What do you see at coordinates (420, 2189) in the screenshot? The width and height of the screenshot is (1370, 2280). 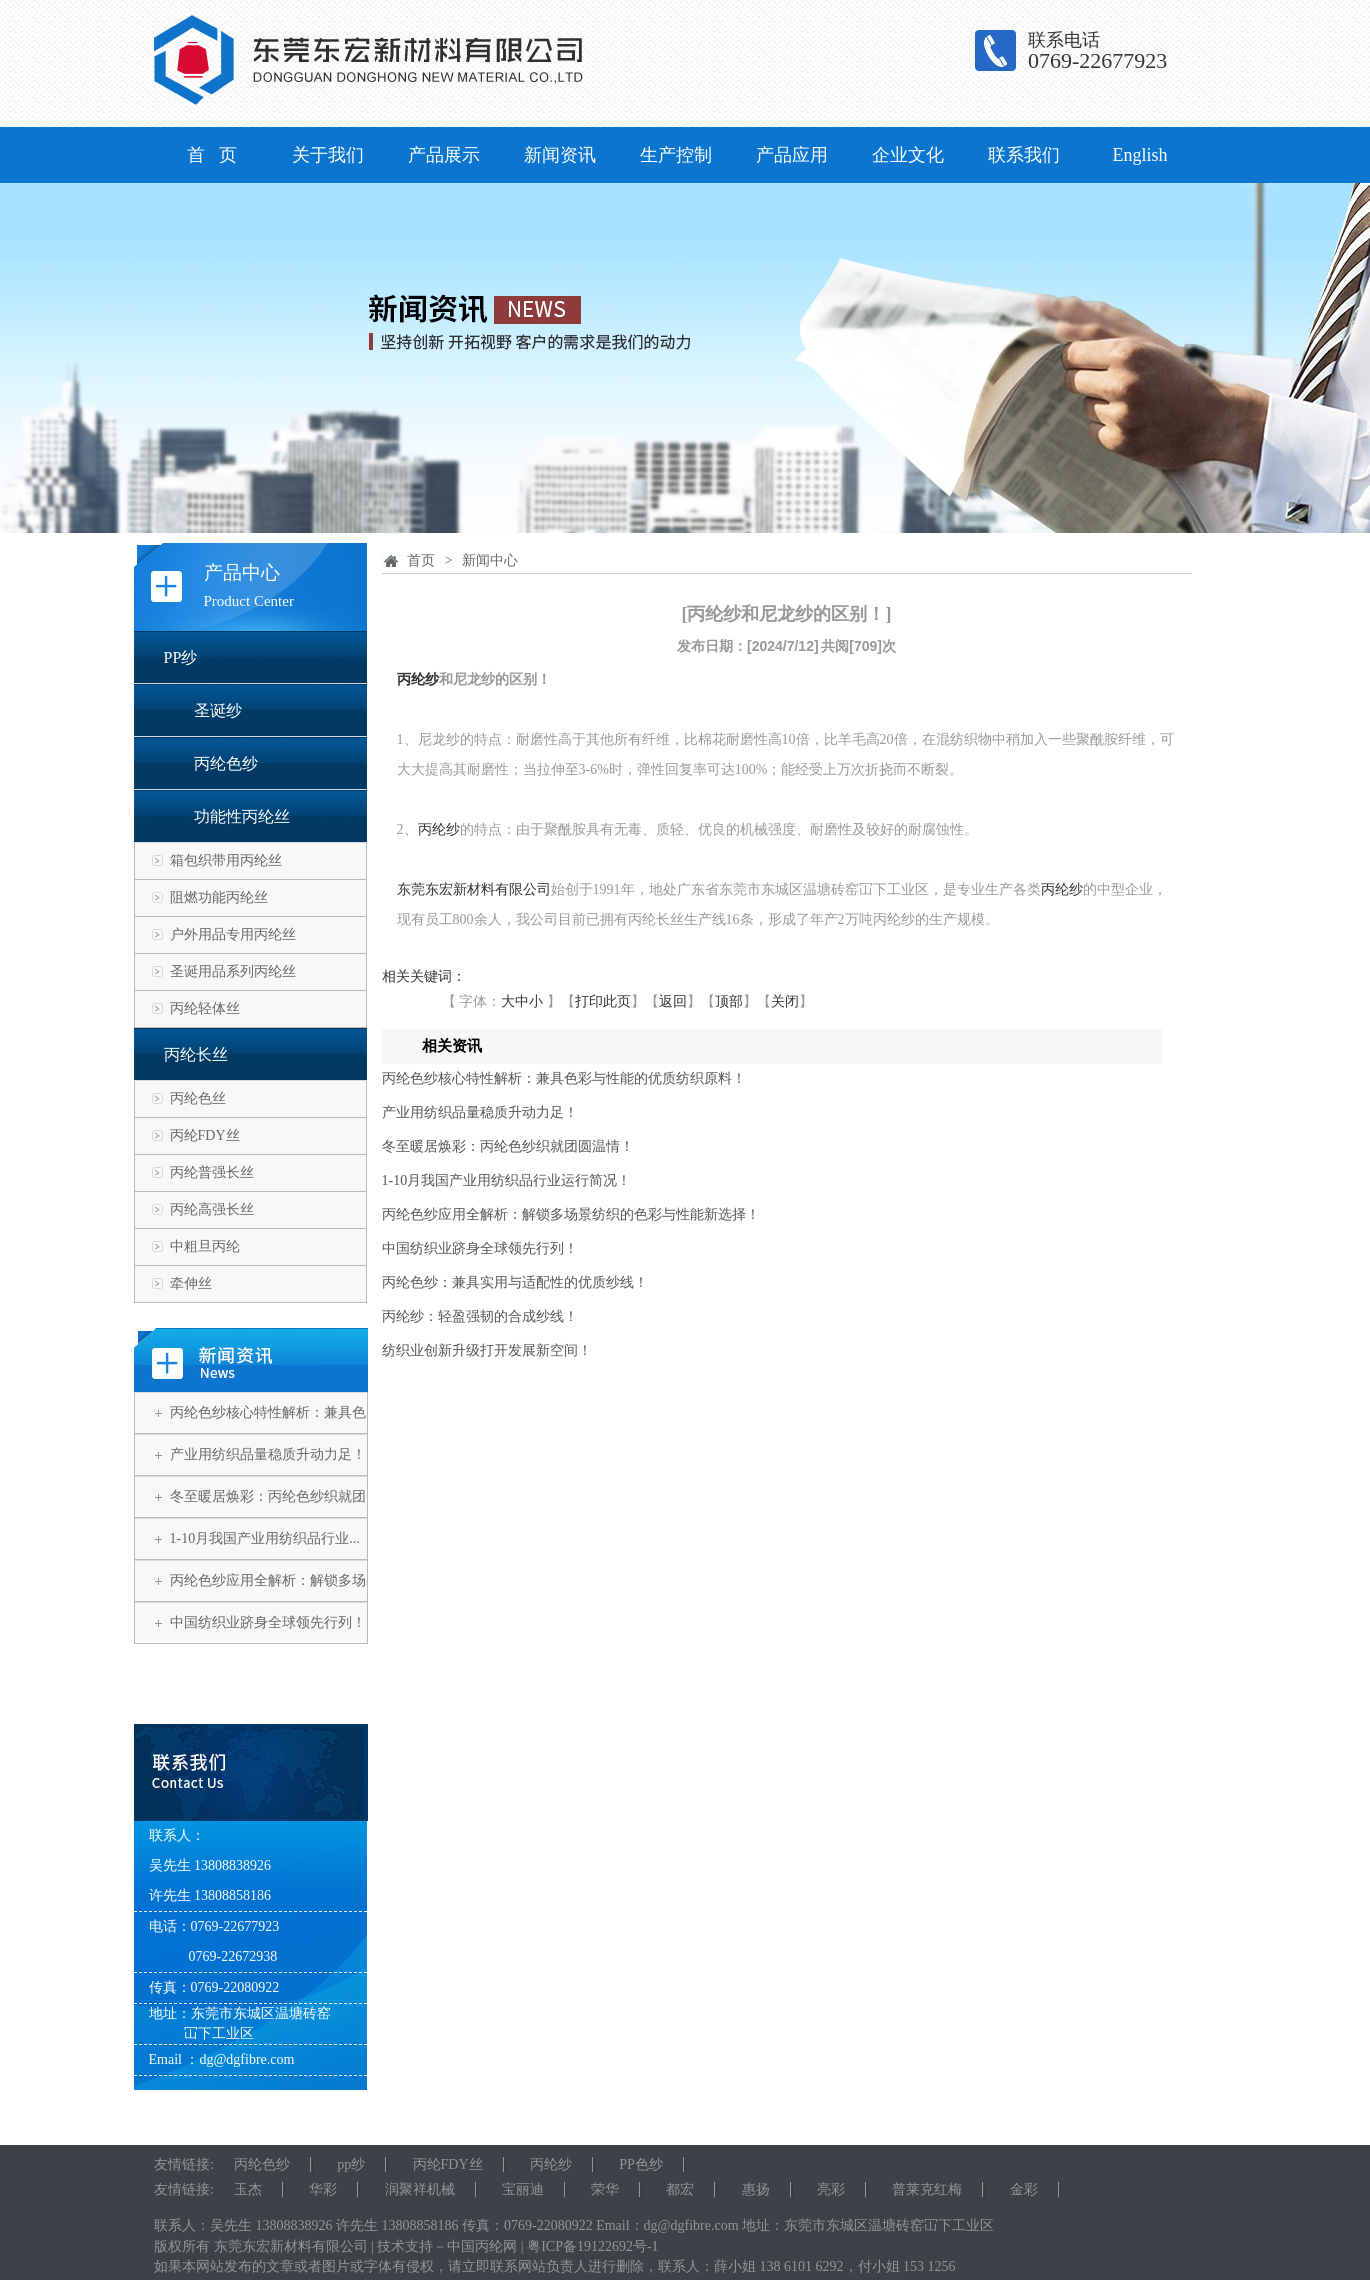 I see `润聚祥机械` at bounding box center [420, 2189].